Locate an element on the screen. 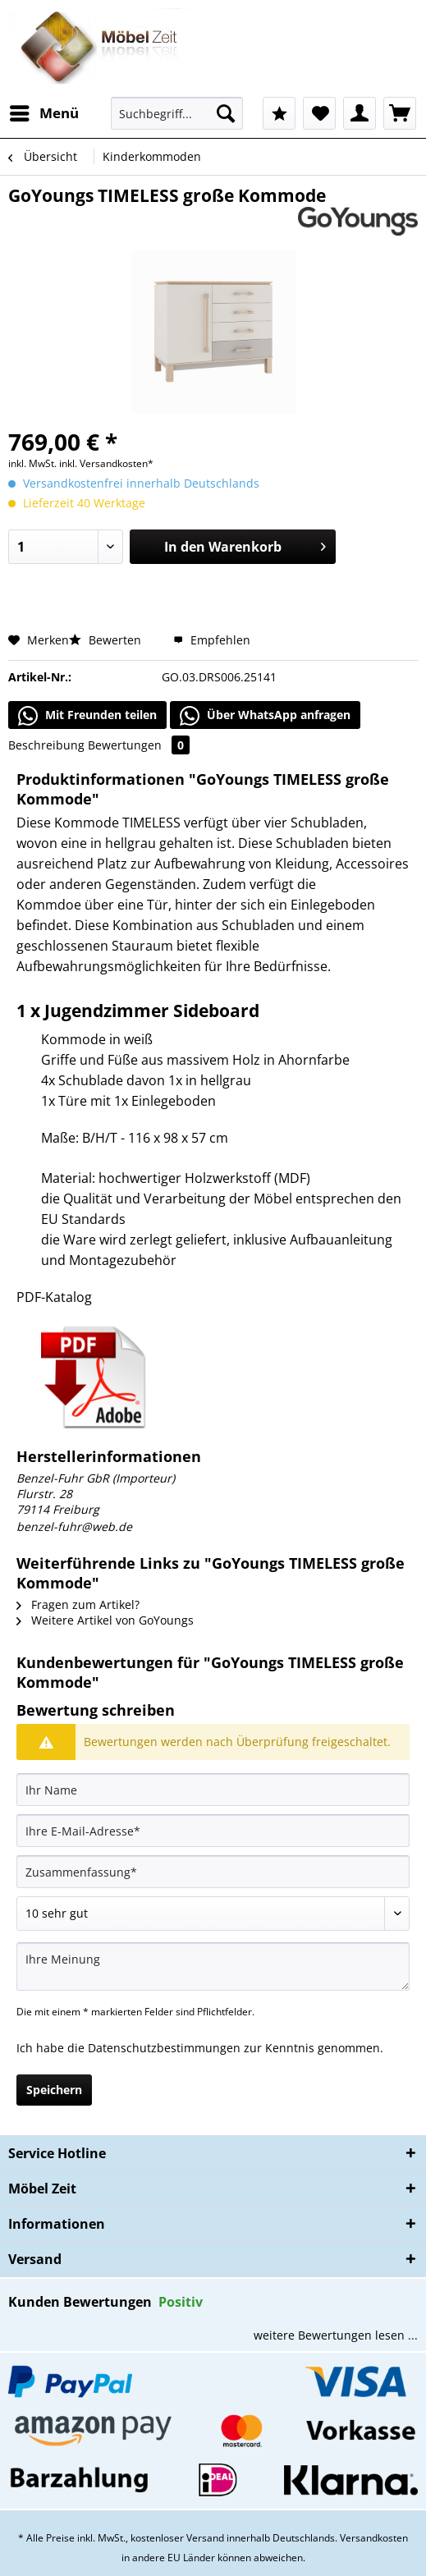  [Warenkorb] is located at coordinates (399, 113).